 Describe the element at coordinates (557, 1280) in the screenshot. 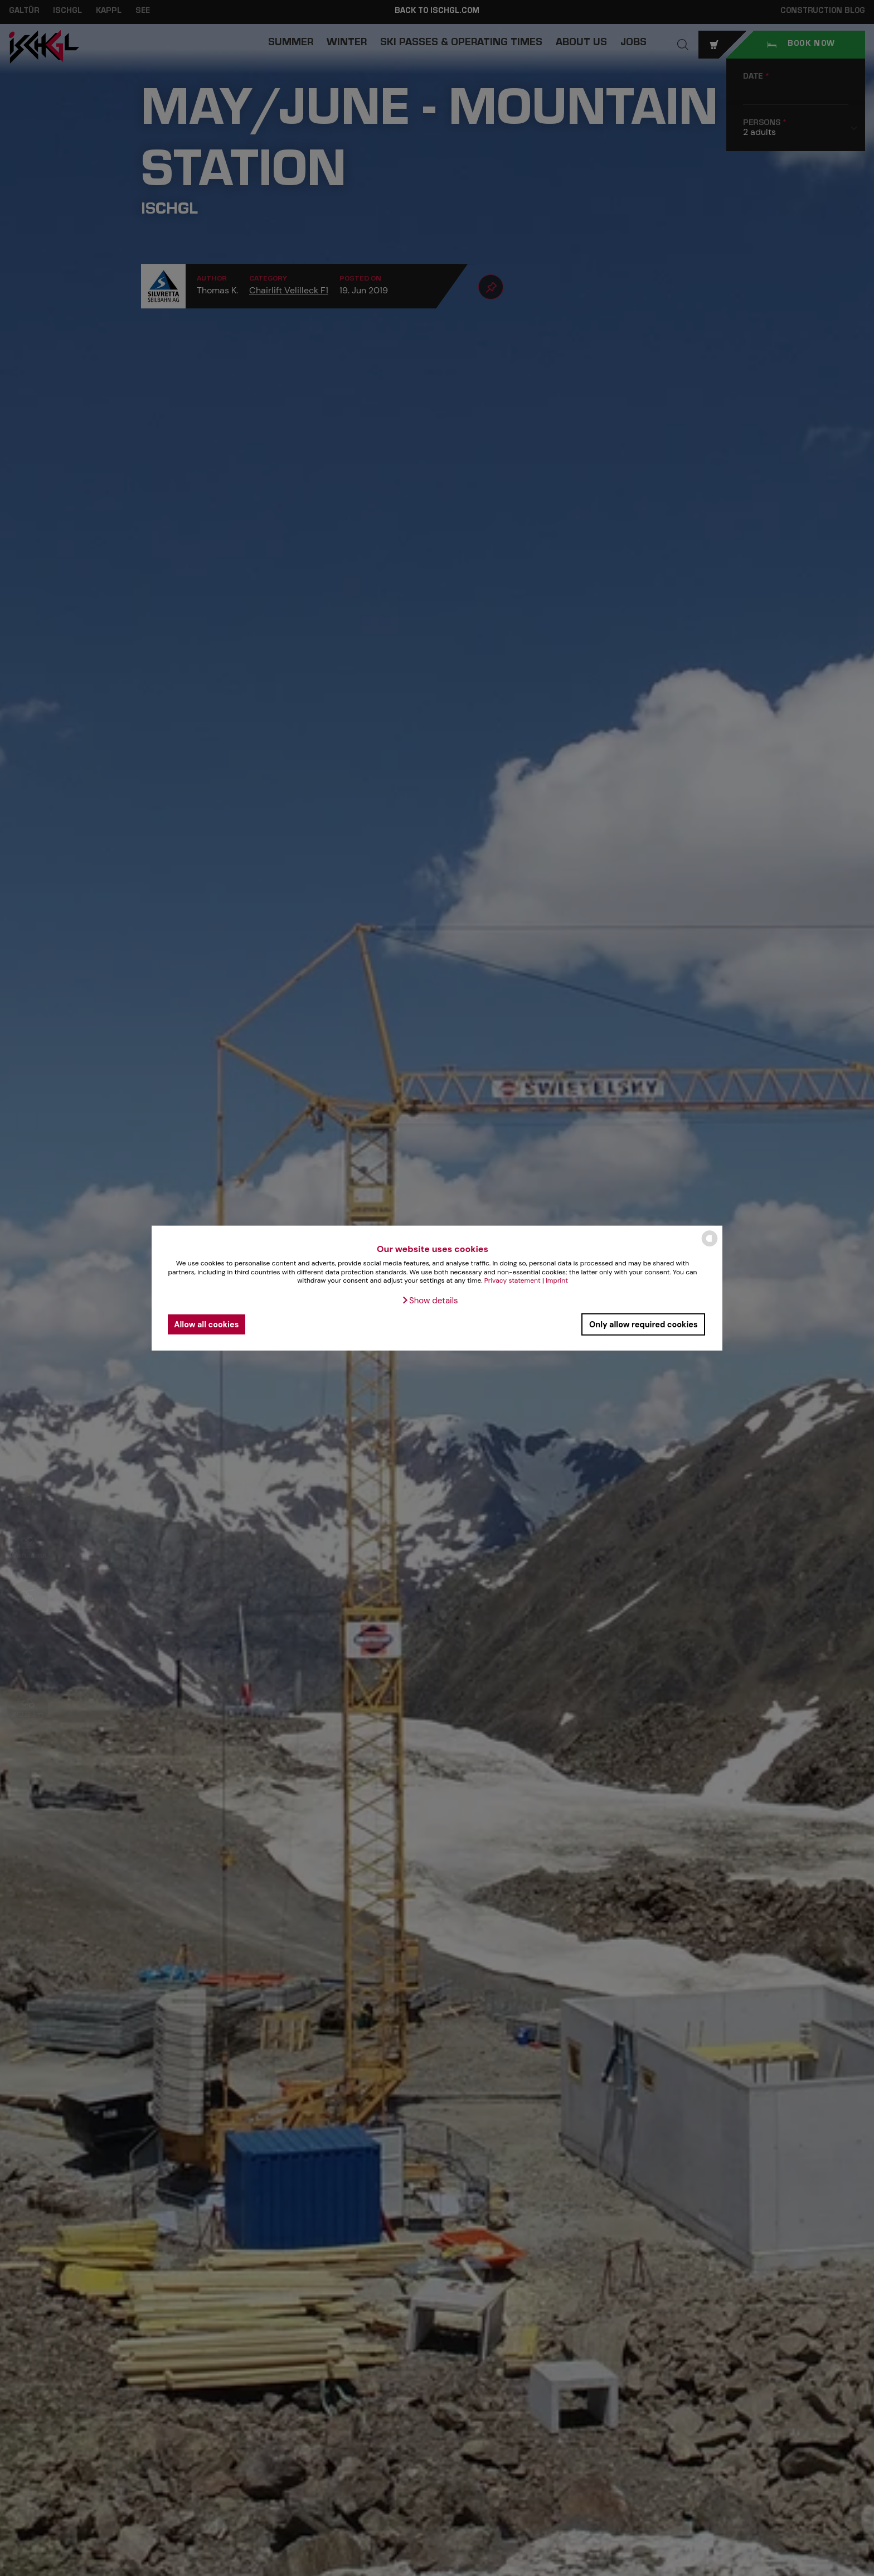

I see `Imprint` at that location.